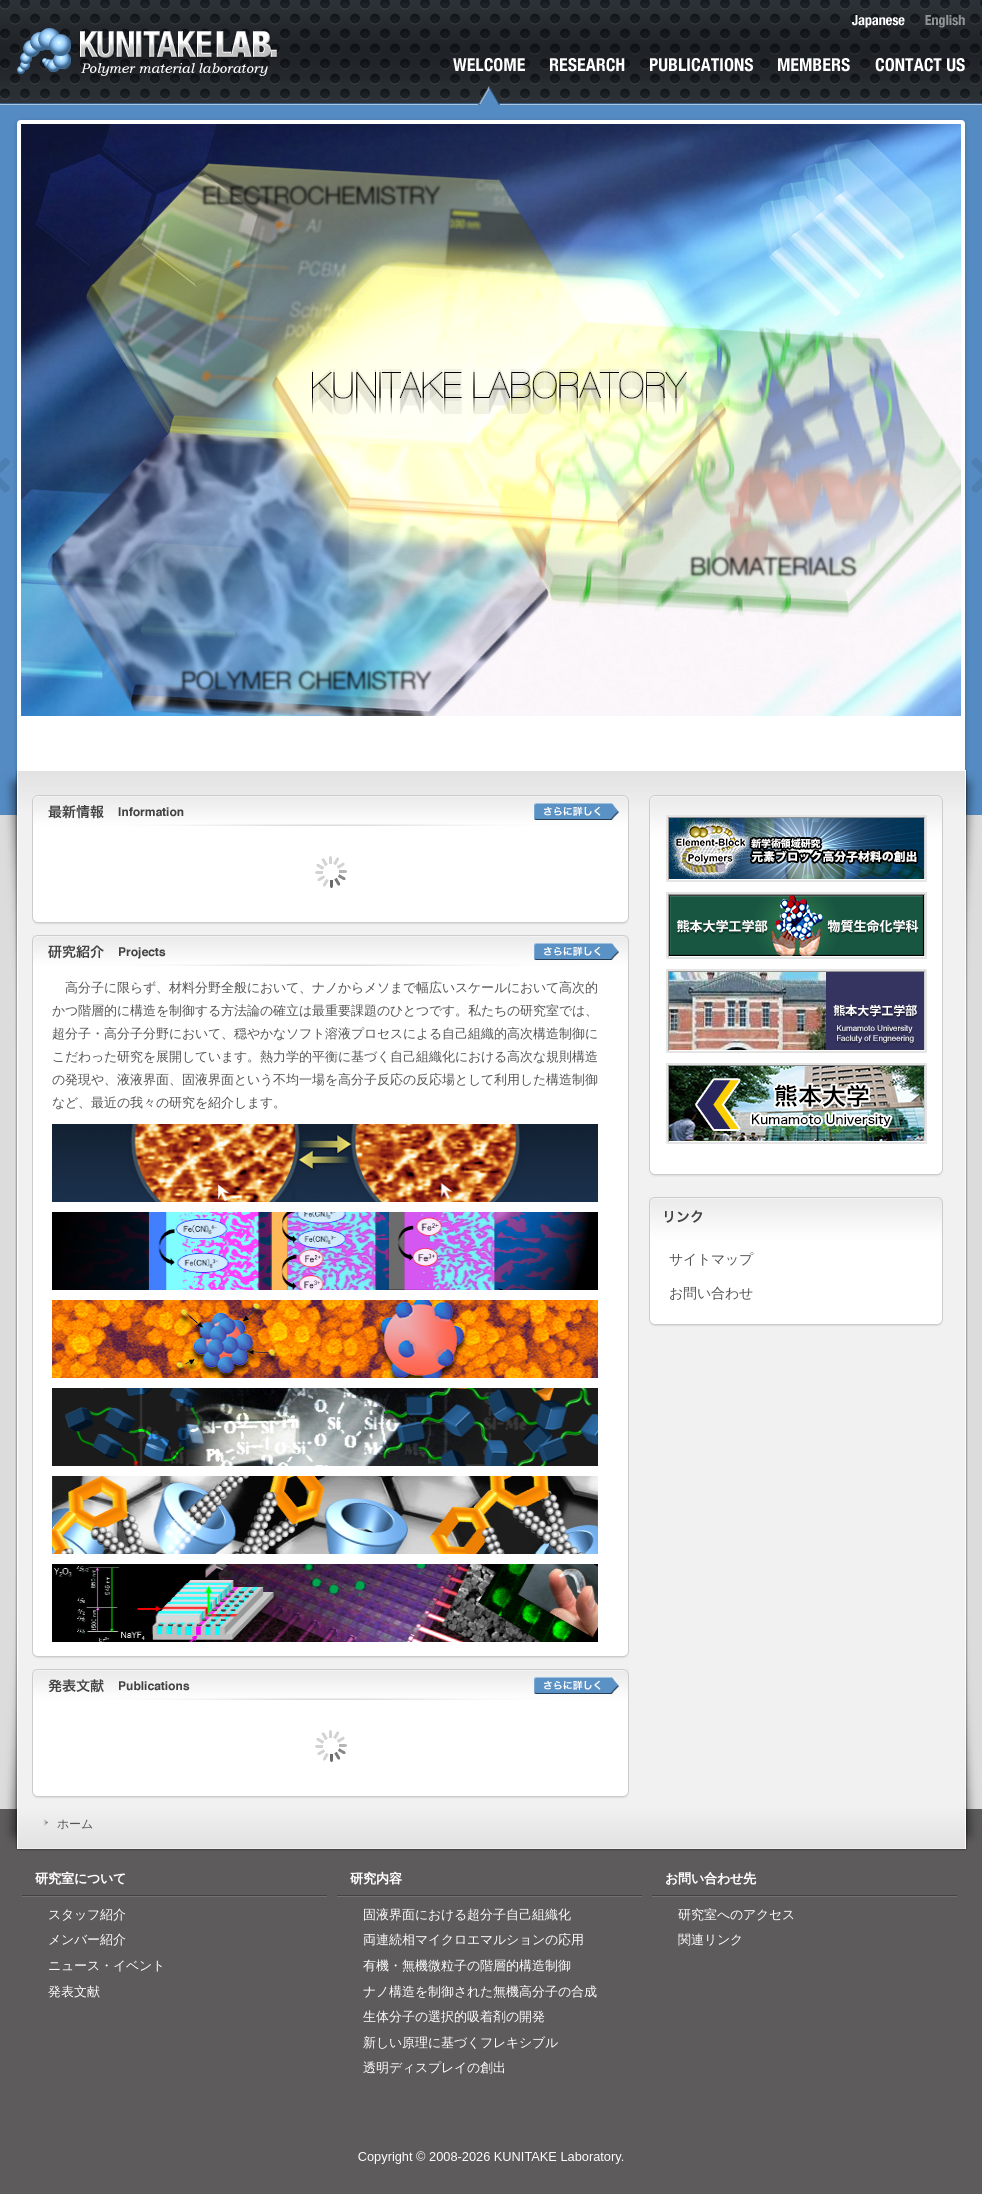  I want to click on 研究室メンバー, so click(814, 81).